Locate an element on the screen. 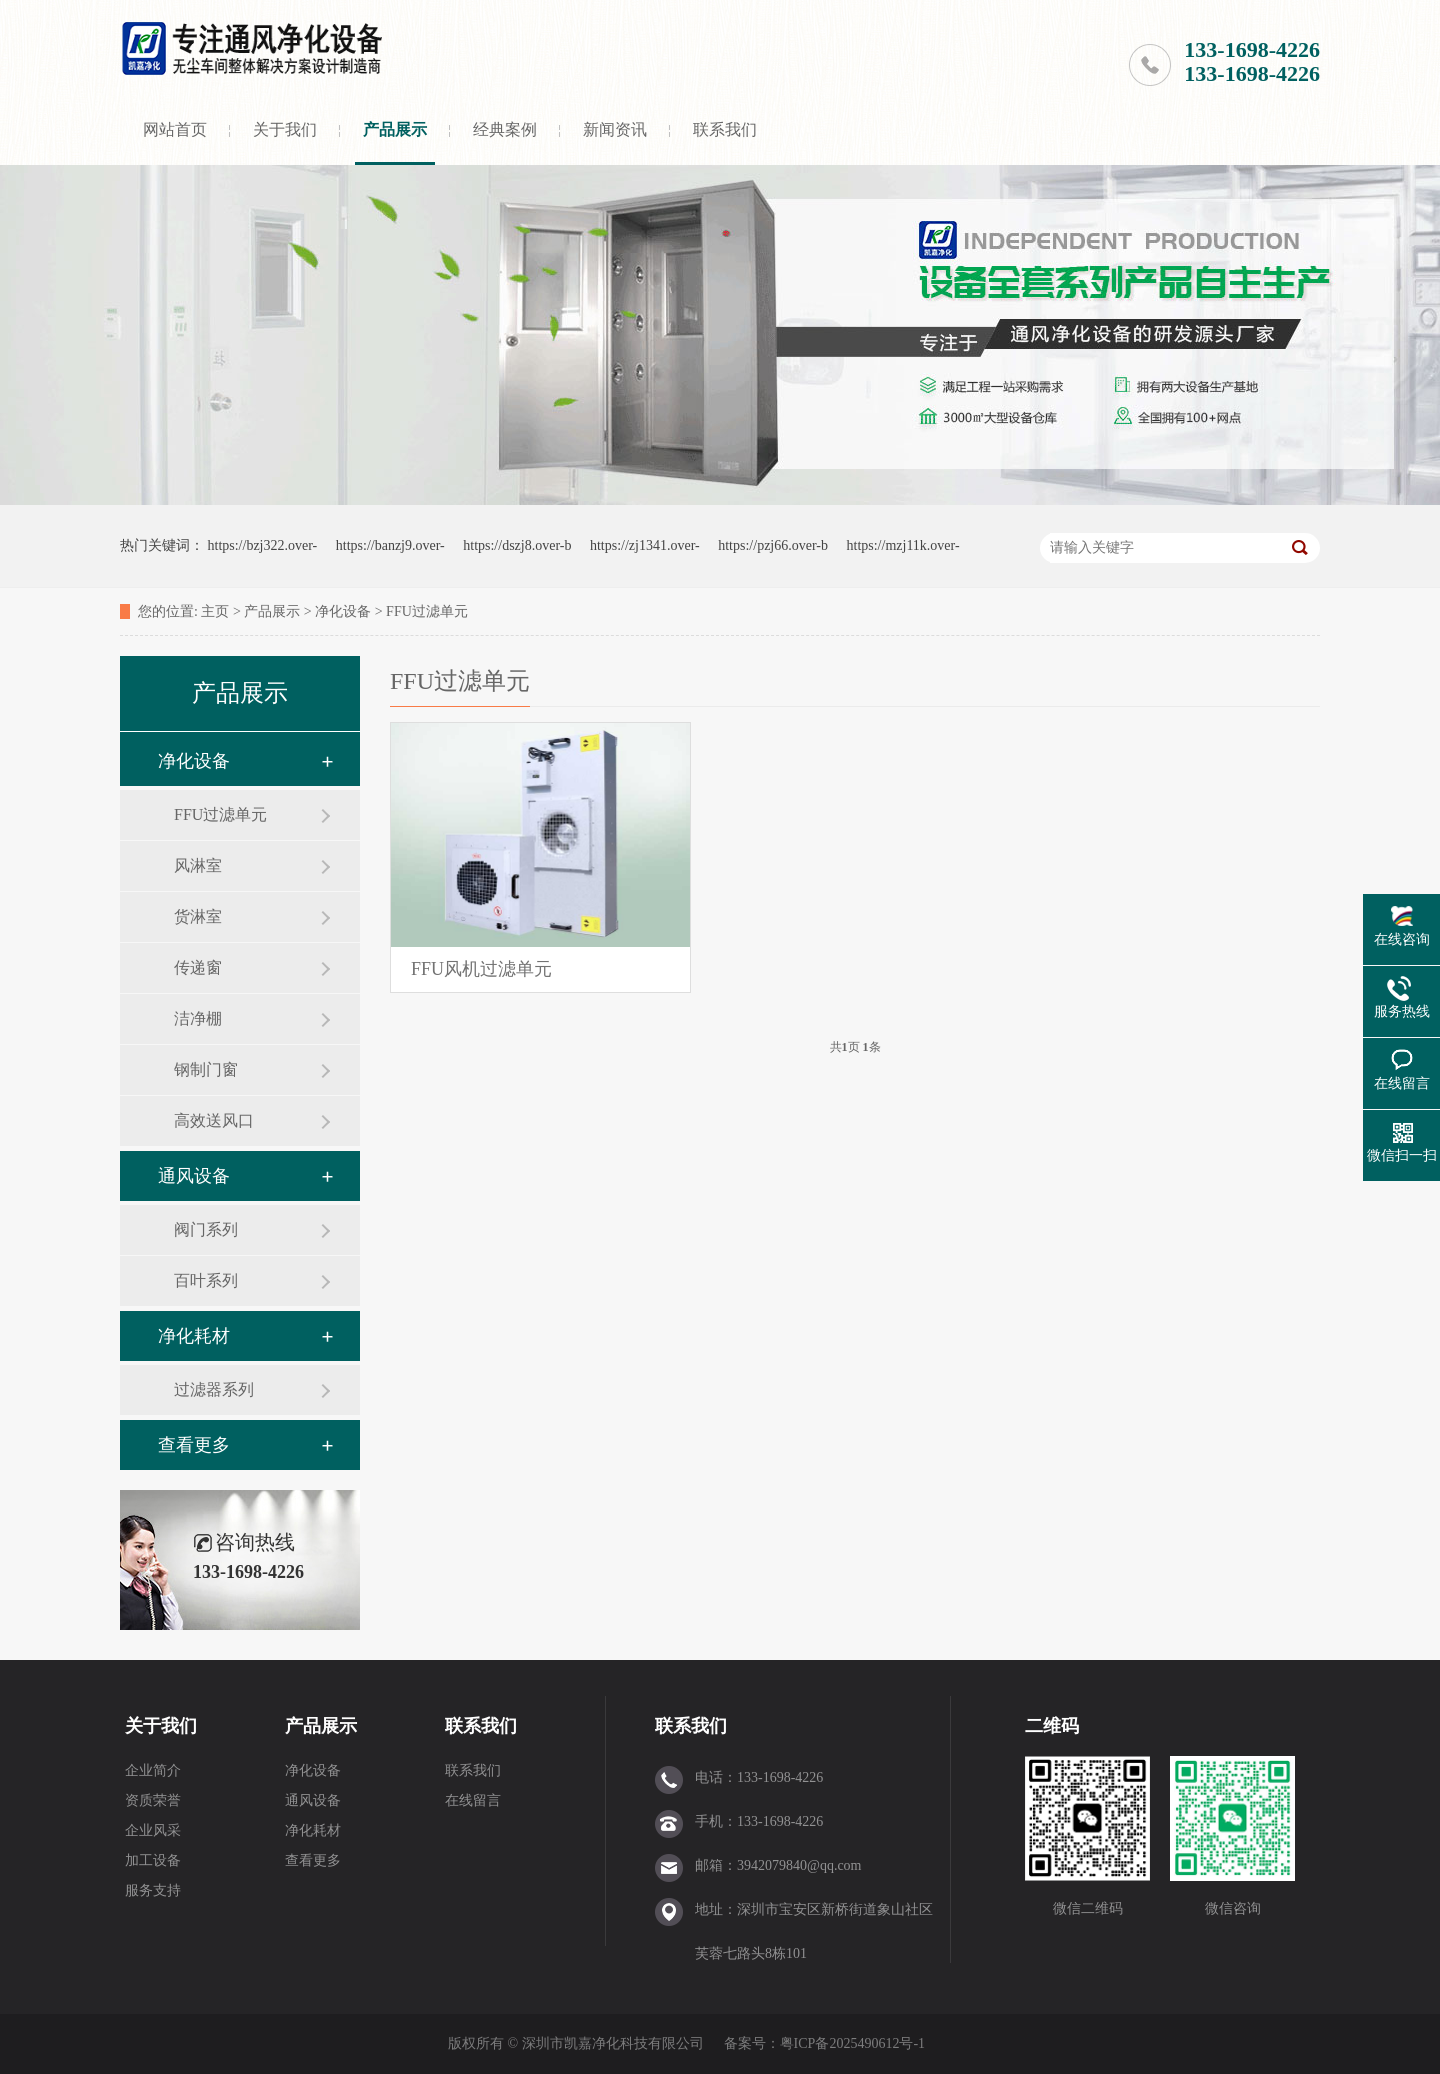 The image size is (1440, 2074). 企业简介 is located at coordinates (153, 1770).